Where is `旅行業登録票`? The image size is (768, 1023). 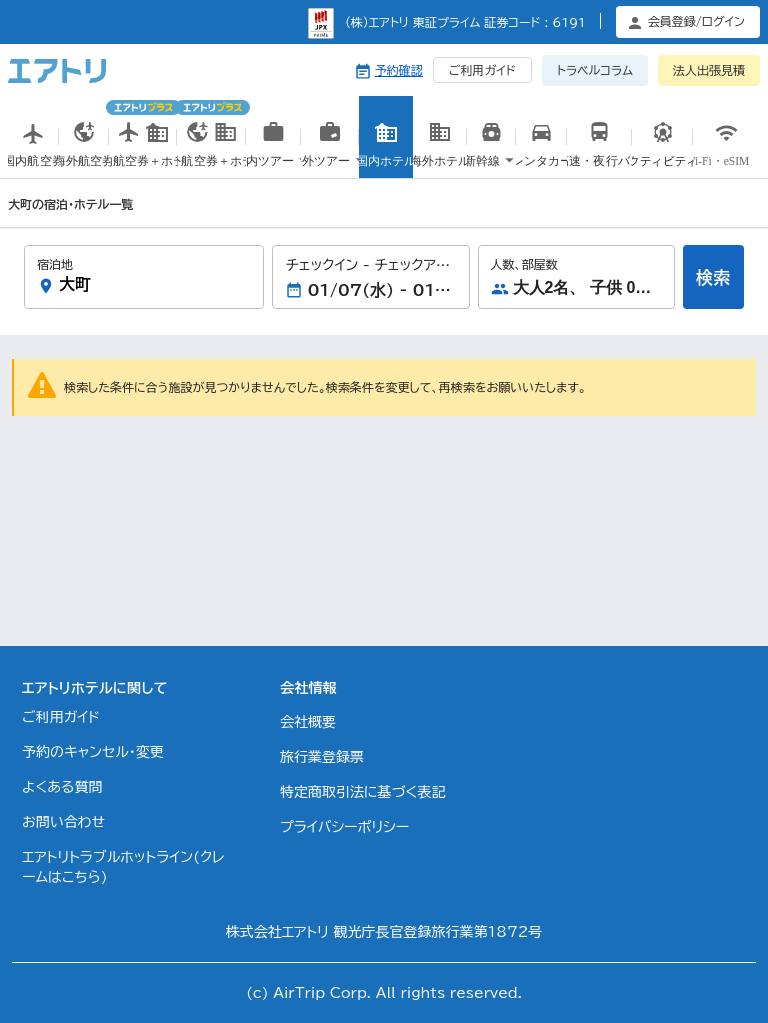 旅行業登録票 is located at coordinates (322, 757).